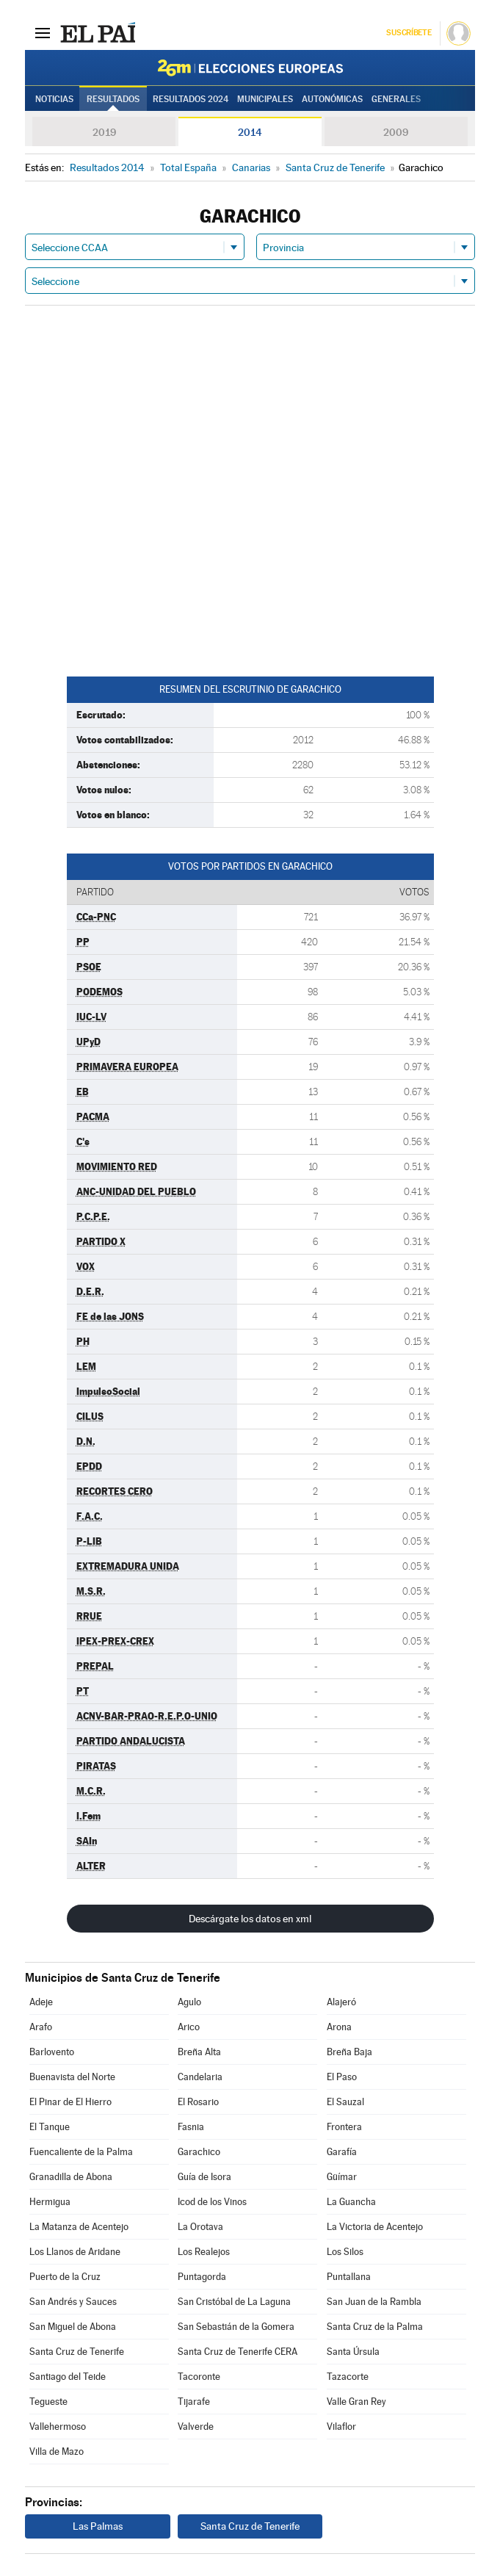  What do you see at coordinates (375, 2326) in the screenshot?
I see `Santa Cruz de la Palma` at bounding box center [375, 2326].